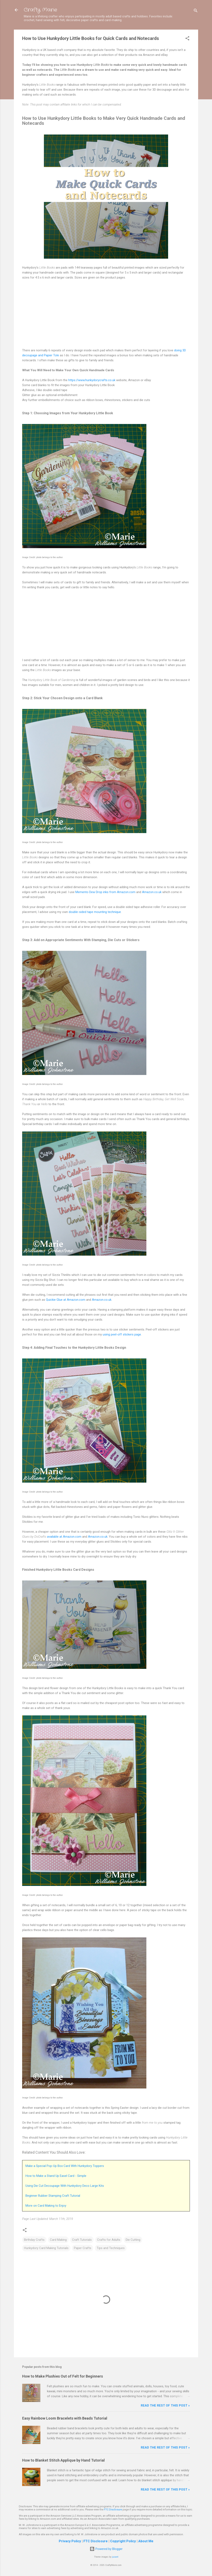  What do you see at coordinates (106, 314) in the screenshot?
I see `[Advertisement]` at bounding box center [106, 314].